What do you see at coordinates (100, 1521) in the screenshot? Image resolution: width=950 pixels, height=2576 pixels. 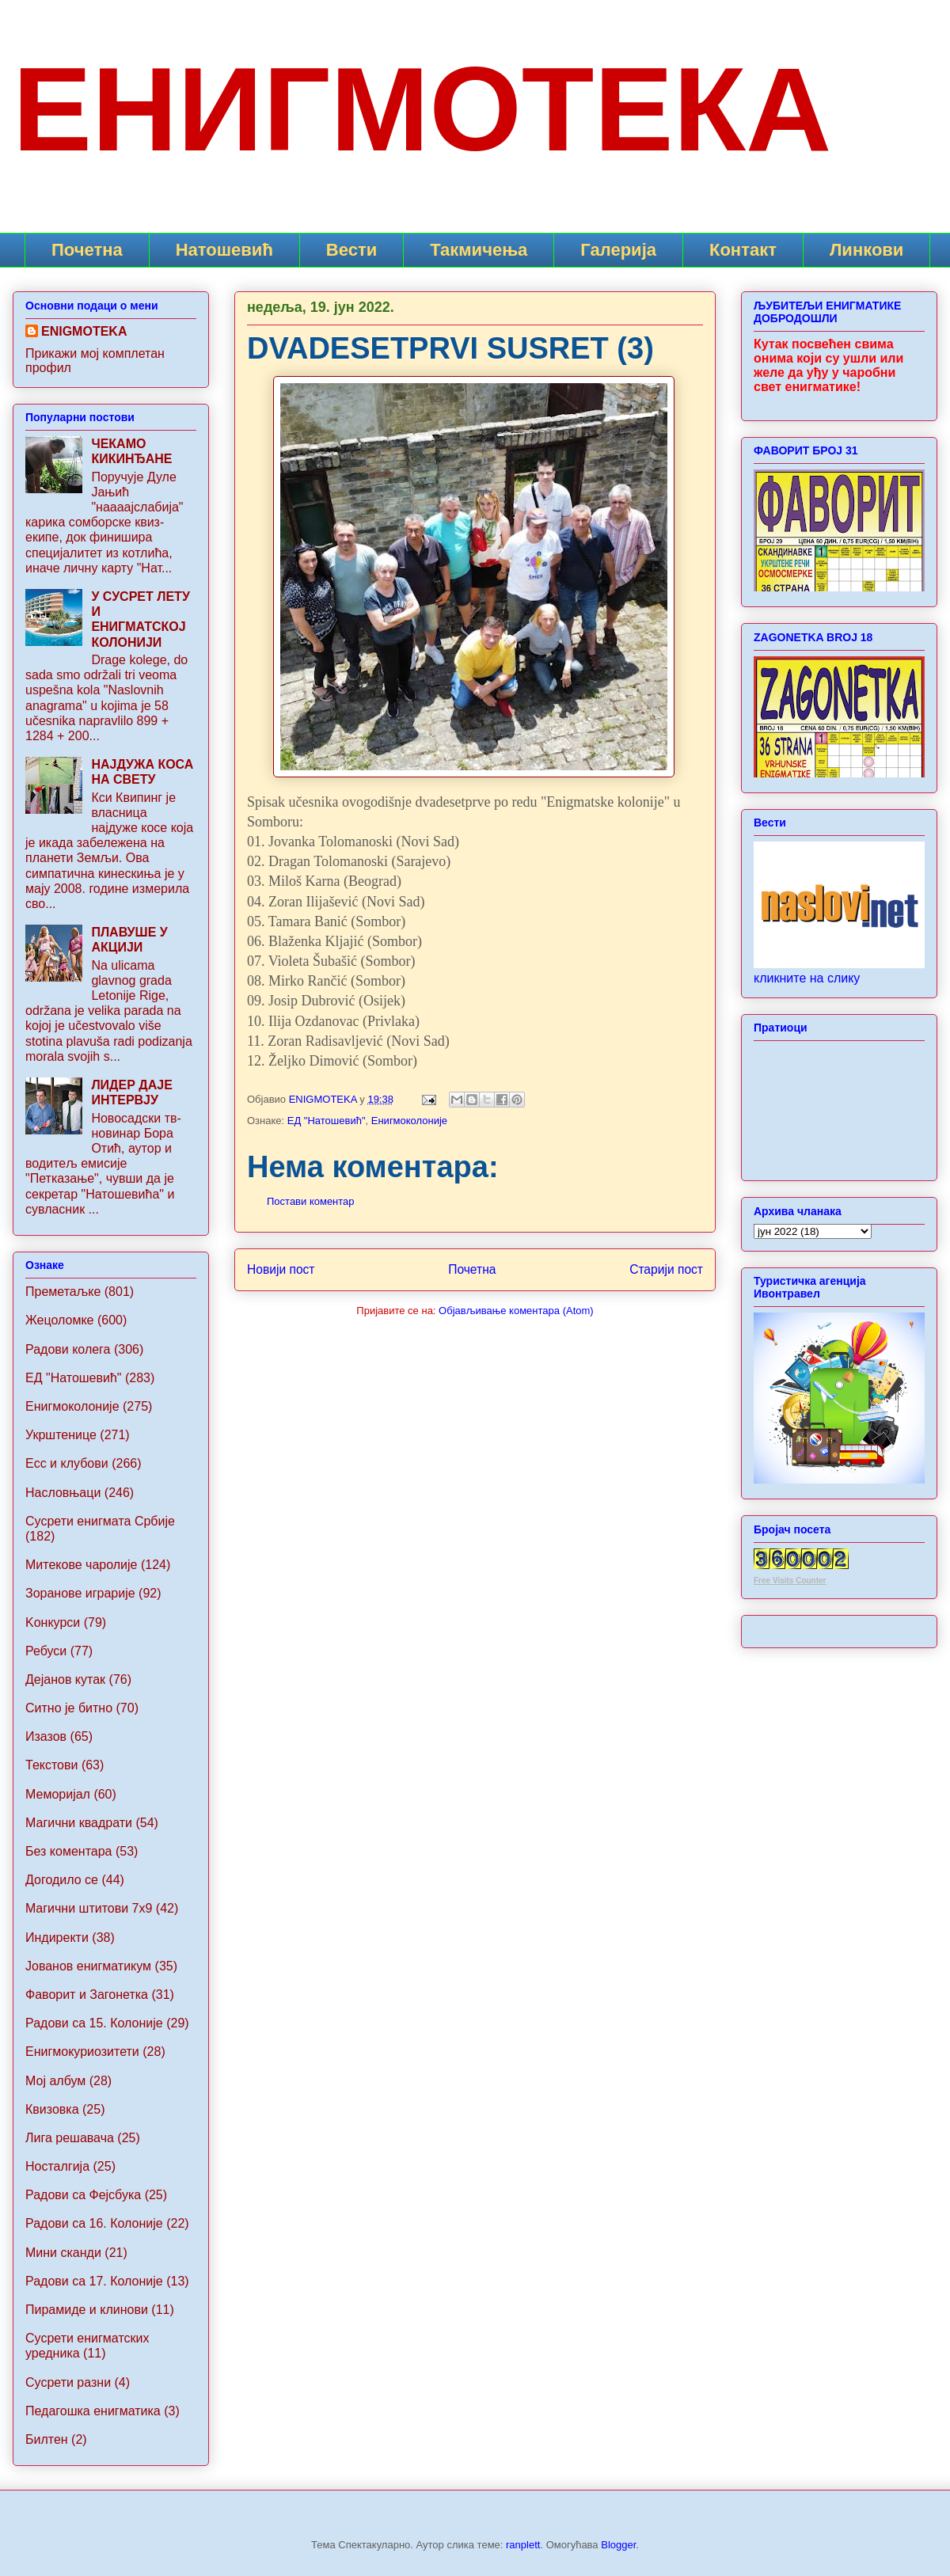 I see `Сусрети енигмата Србије` at bounding box center [100, 1521].